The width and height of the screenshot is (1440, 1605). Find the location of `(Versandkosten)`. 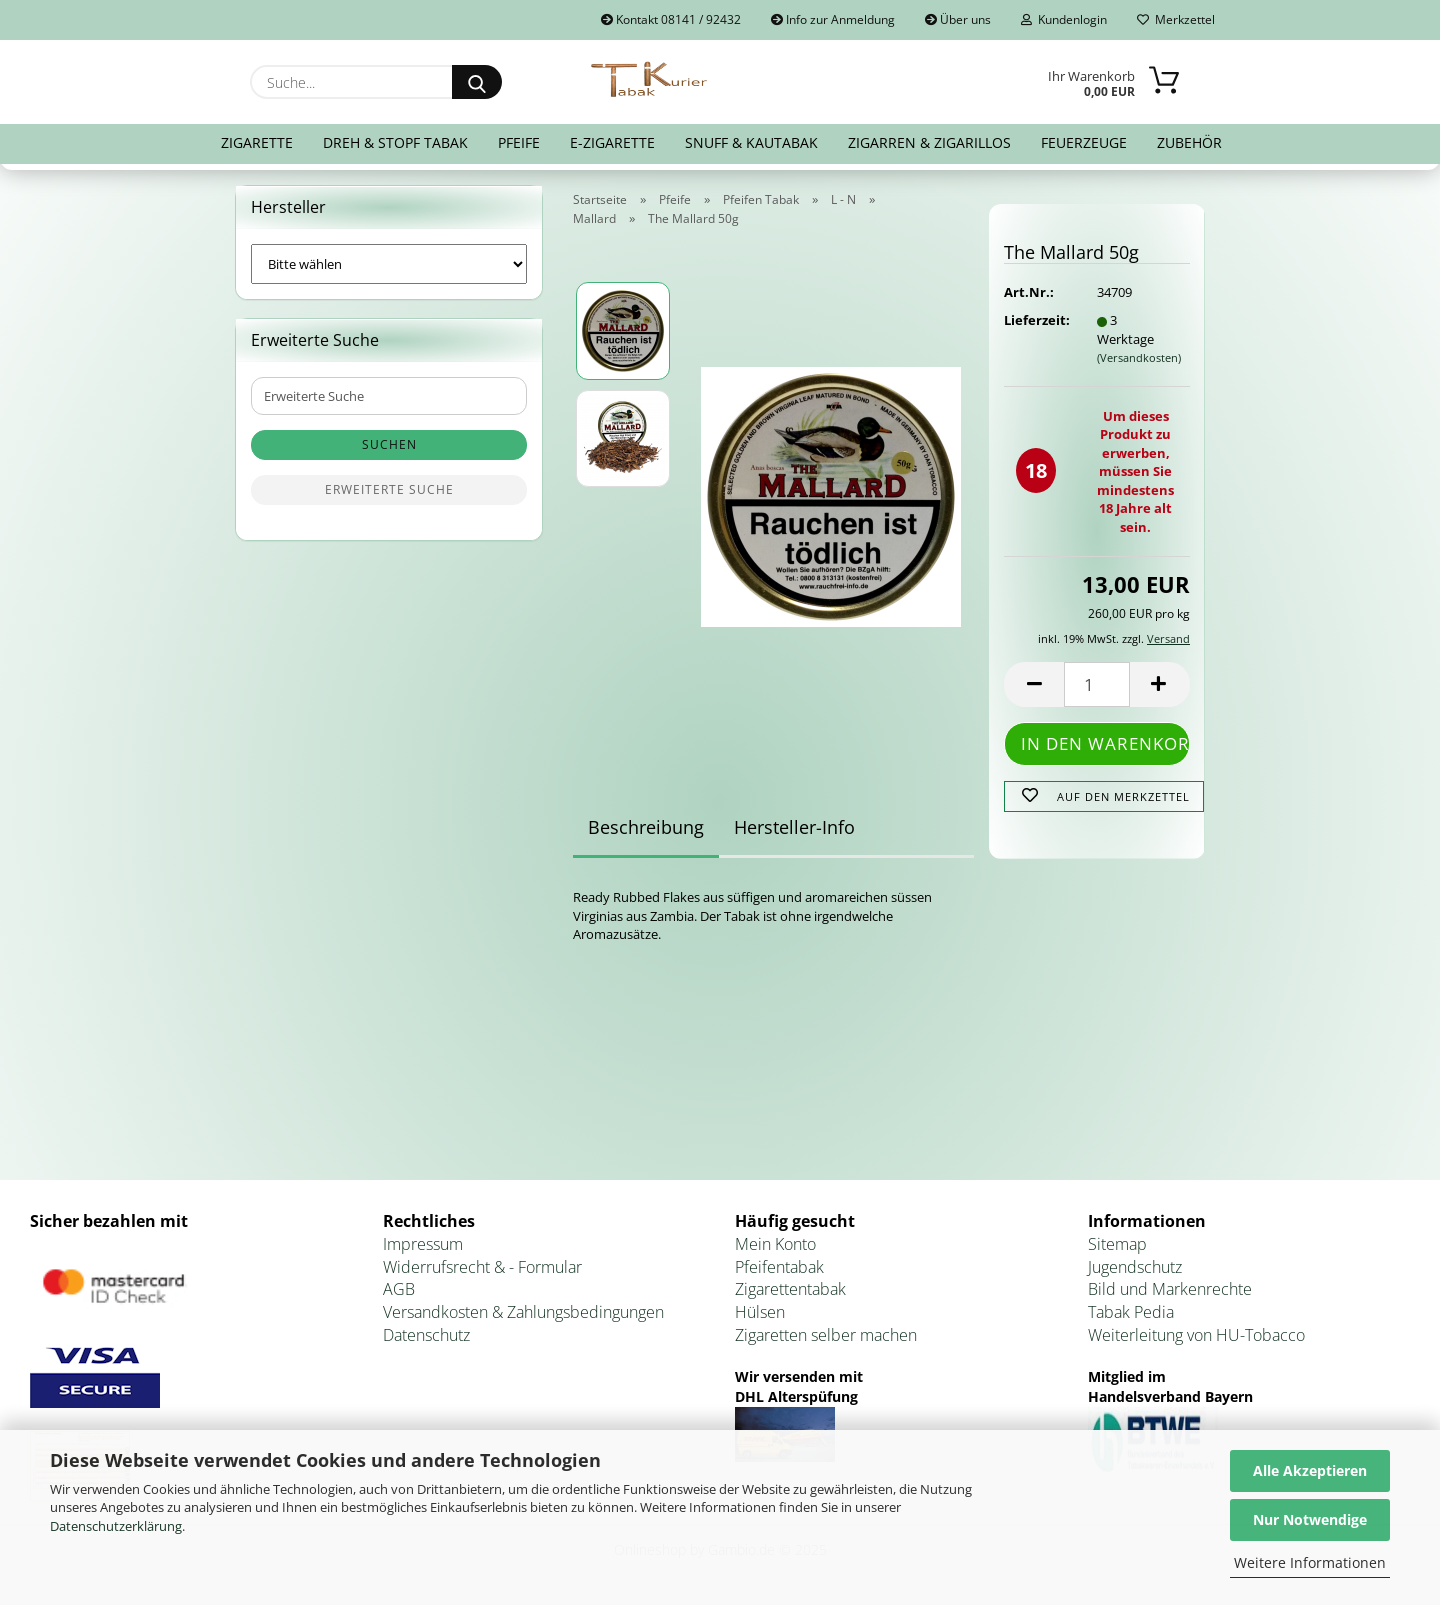

(Versandkosten) is located at coordinates (1139, 357).